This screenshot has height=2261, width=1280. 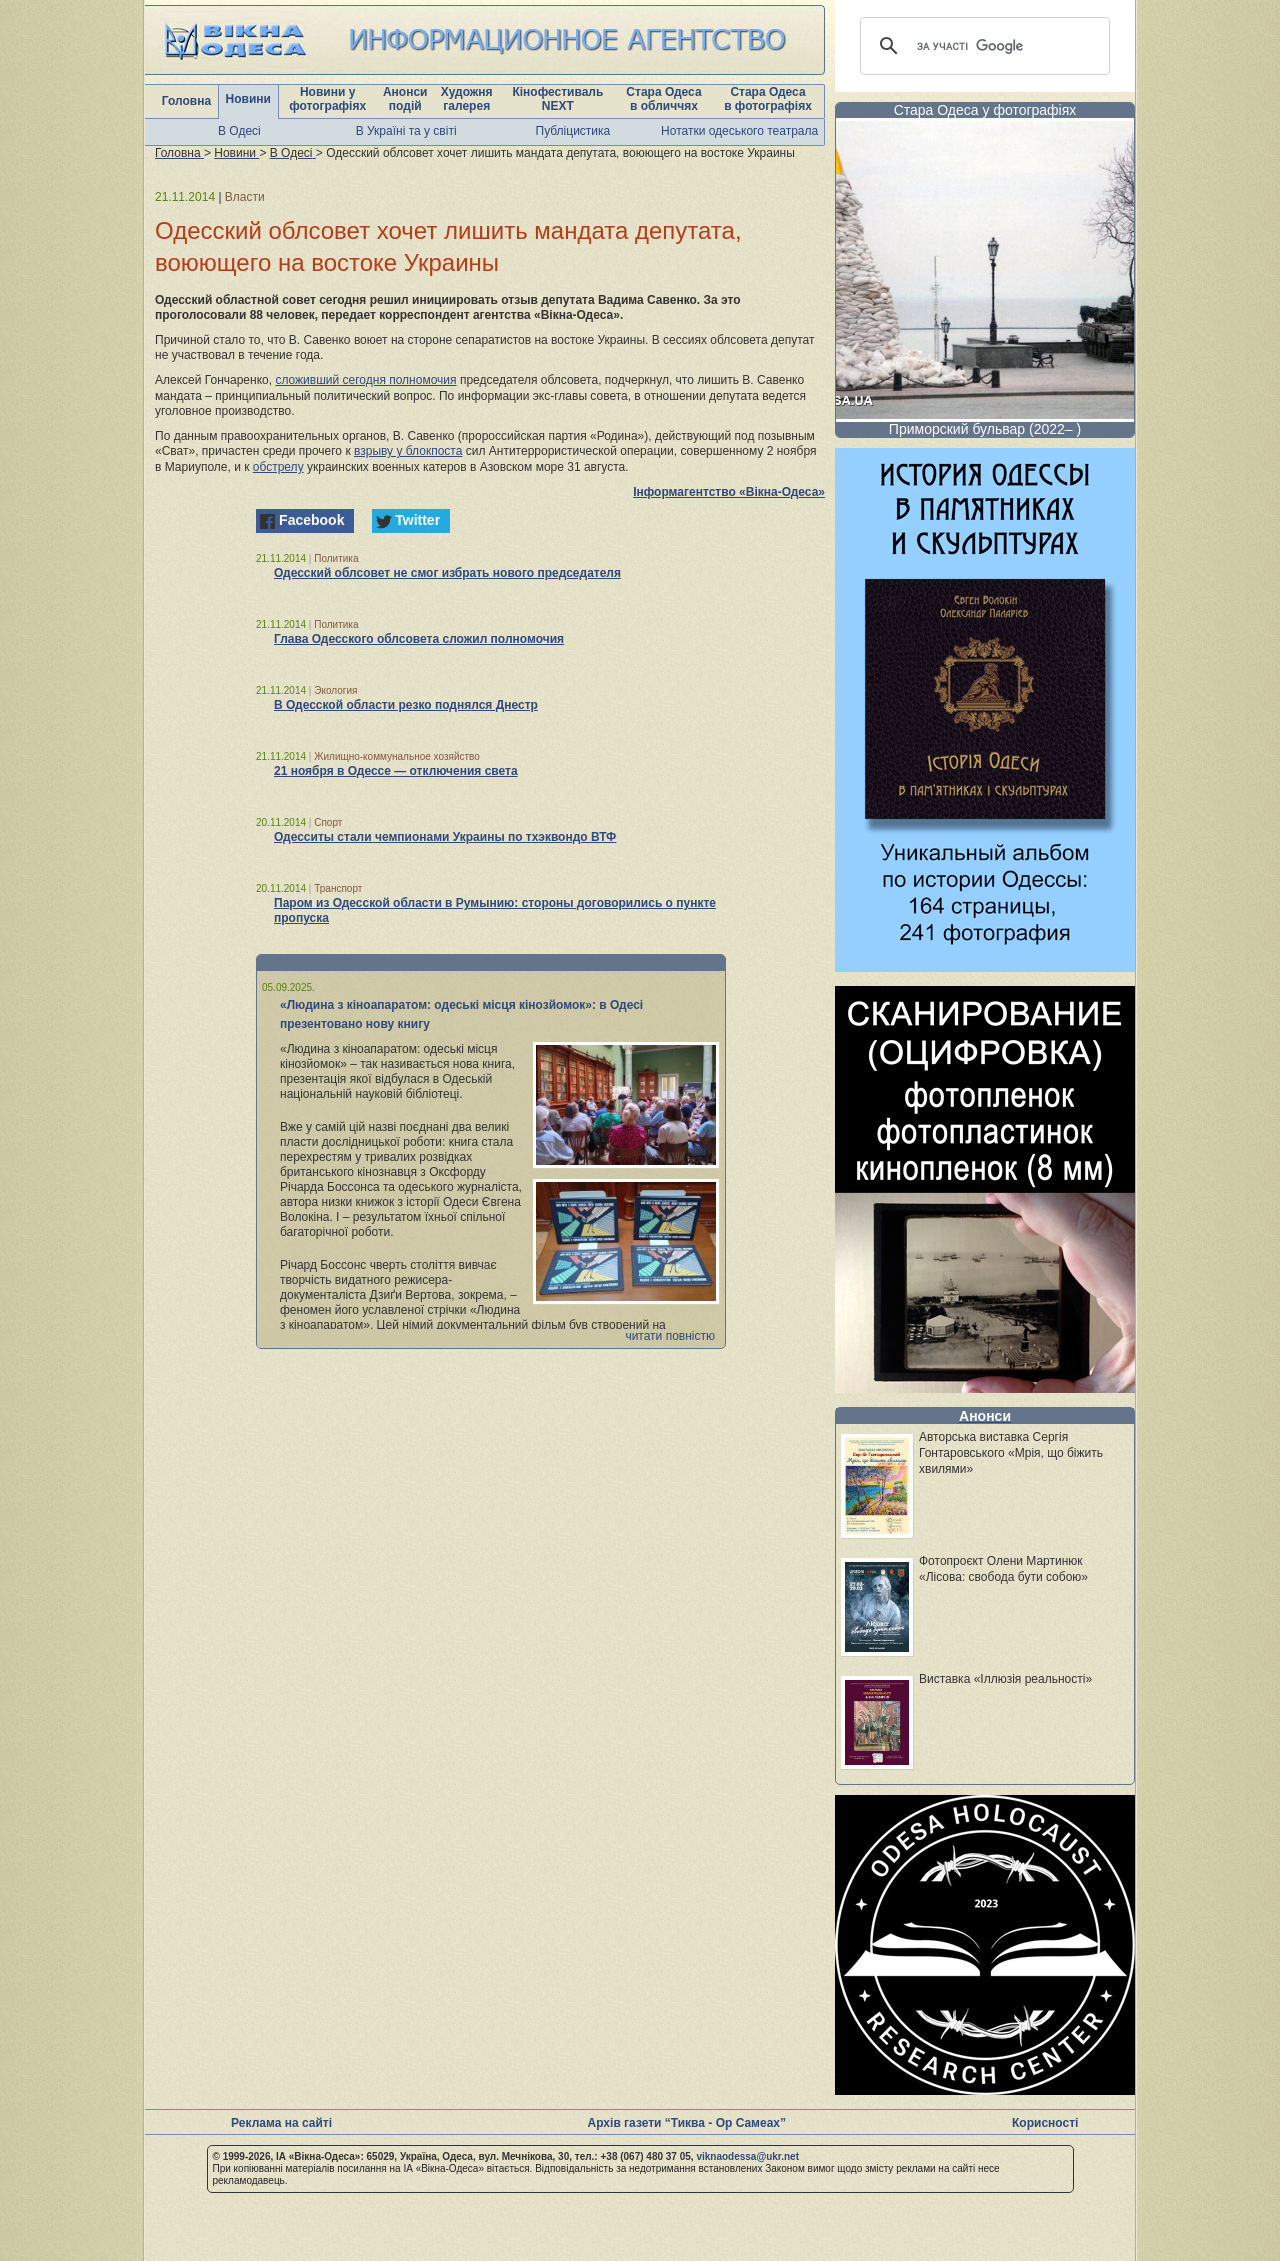 I want to click on читати повністю, so click(x=670, y=1336).